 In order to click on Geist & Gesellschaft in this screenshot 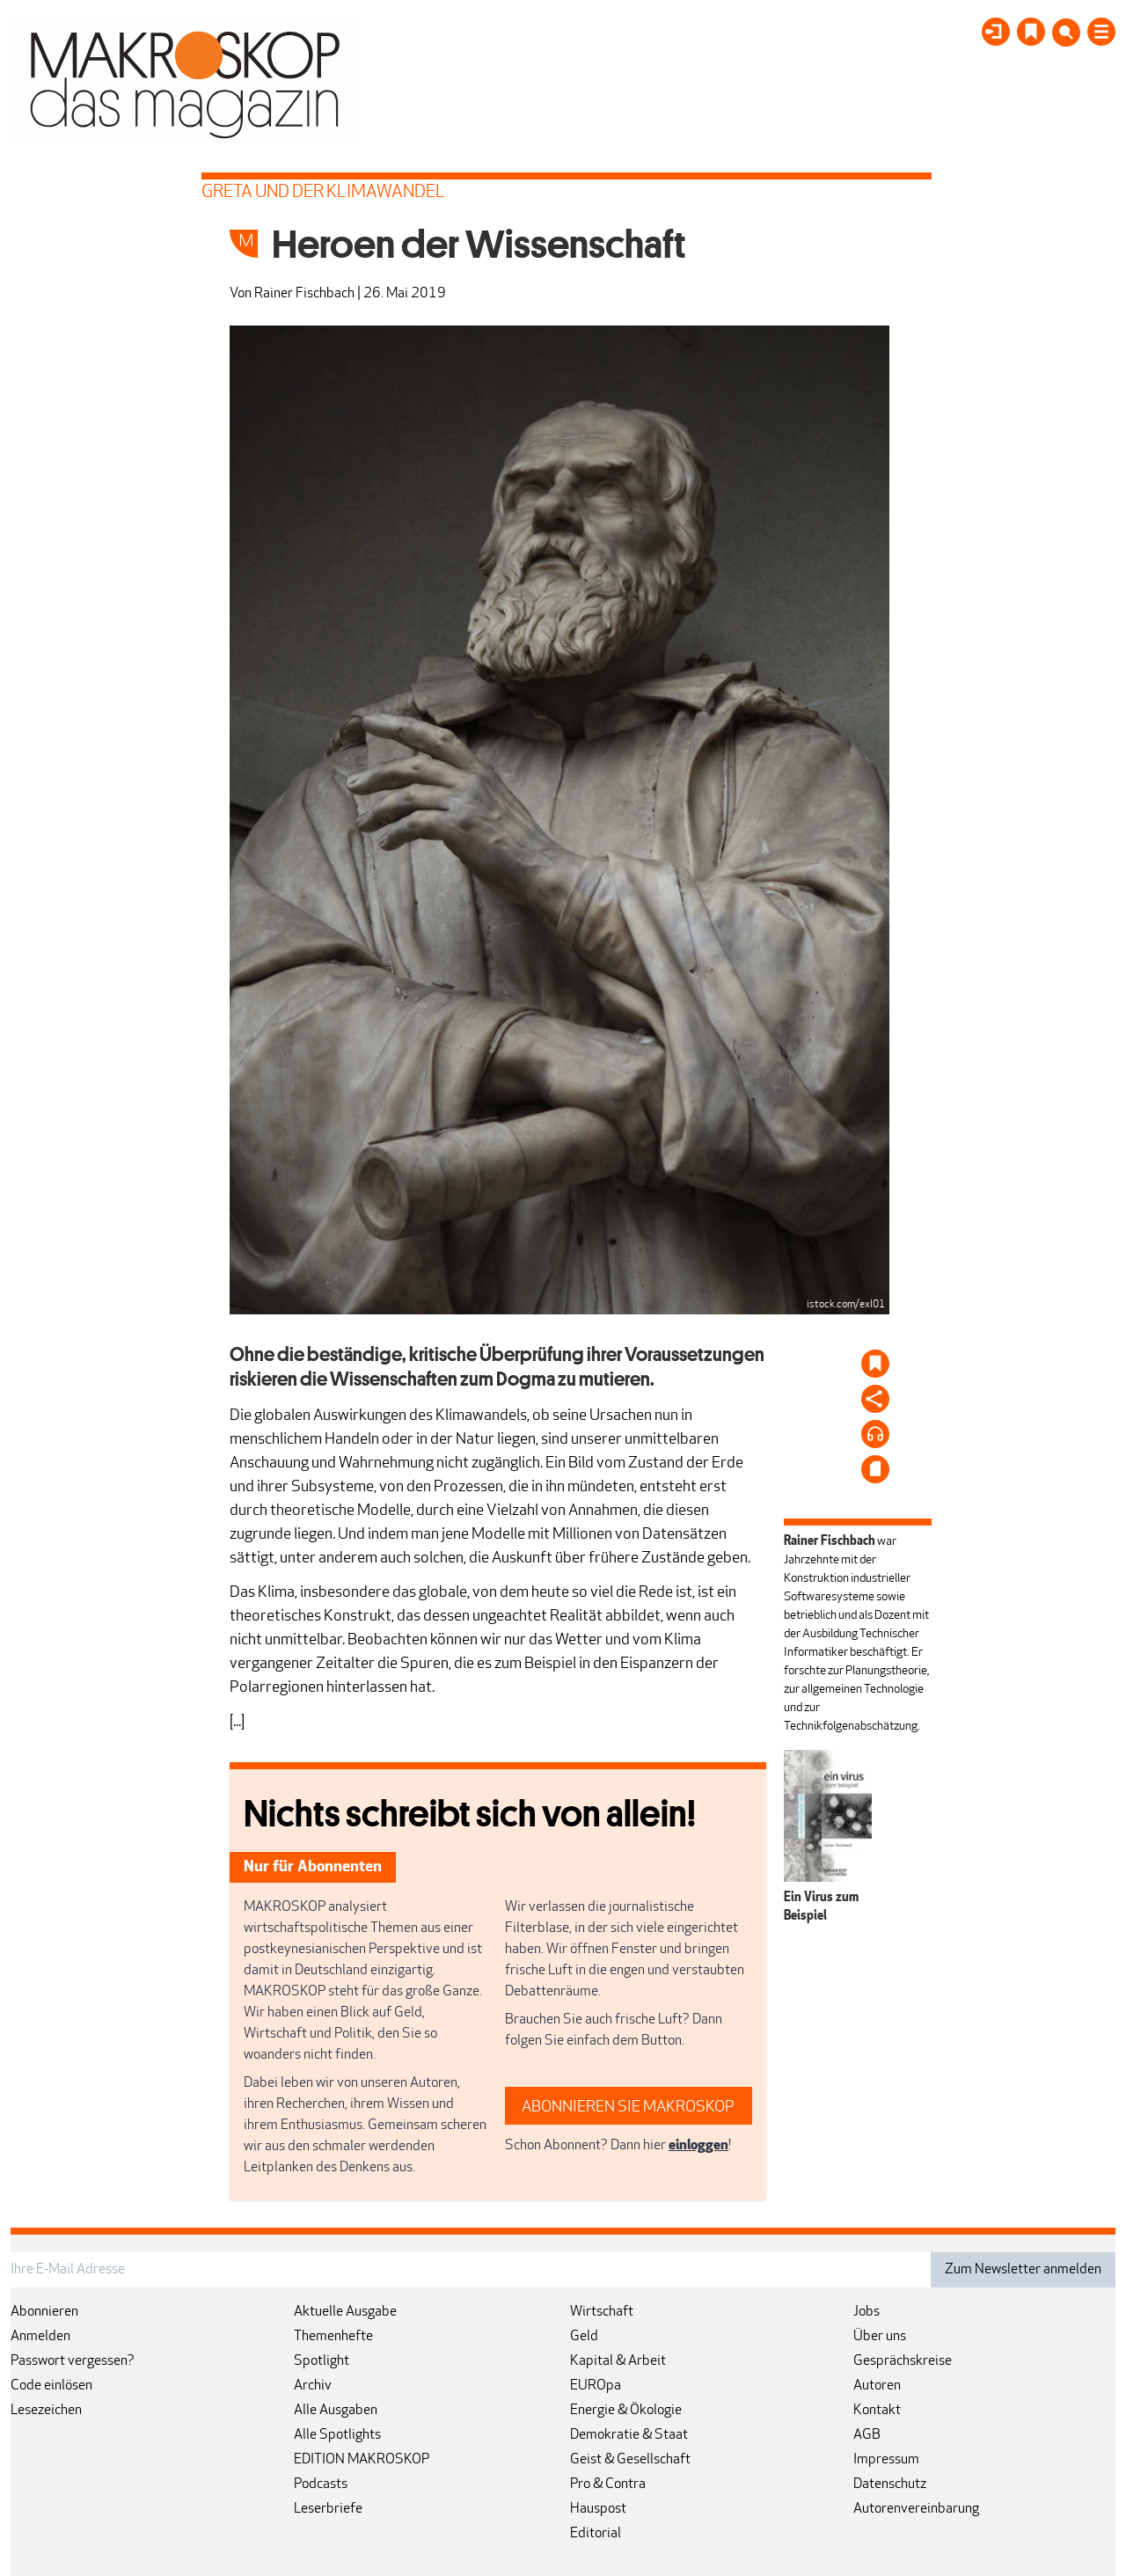, I will do `click(630, 2460)`.